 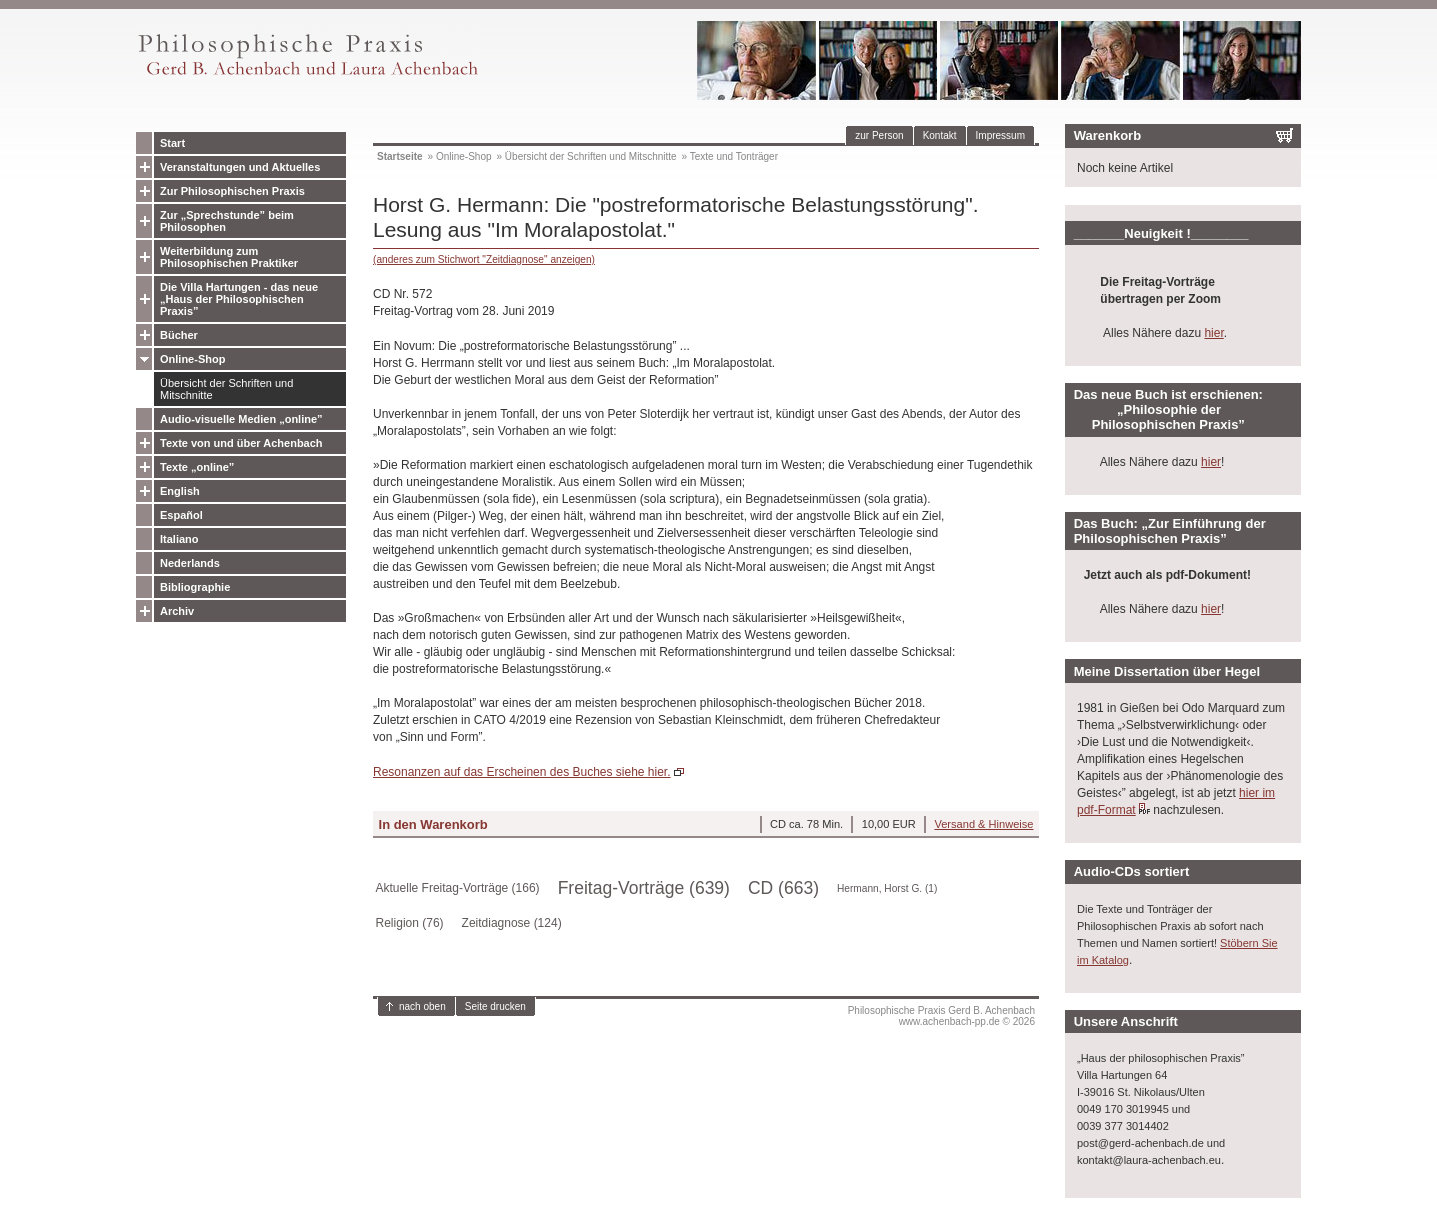 I want to click on Online-Shop, so click(x=192, y=359).